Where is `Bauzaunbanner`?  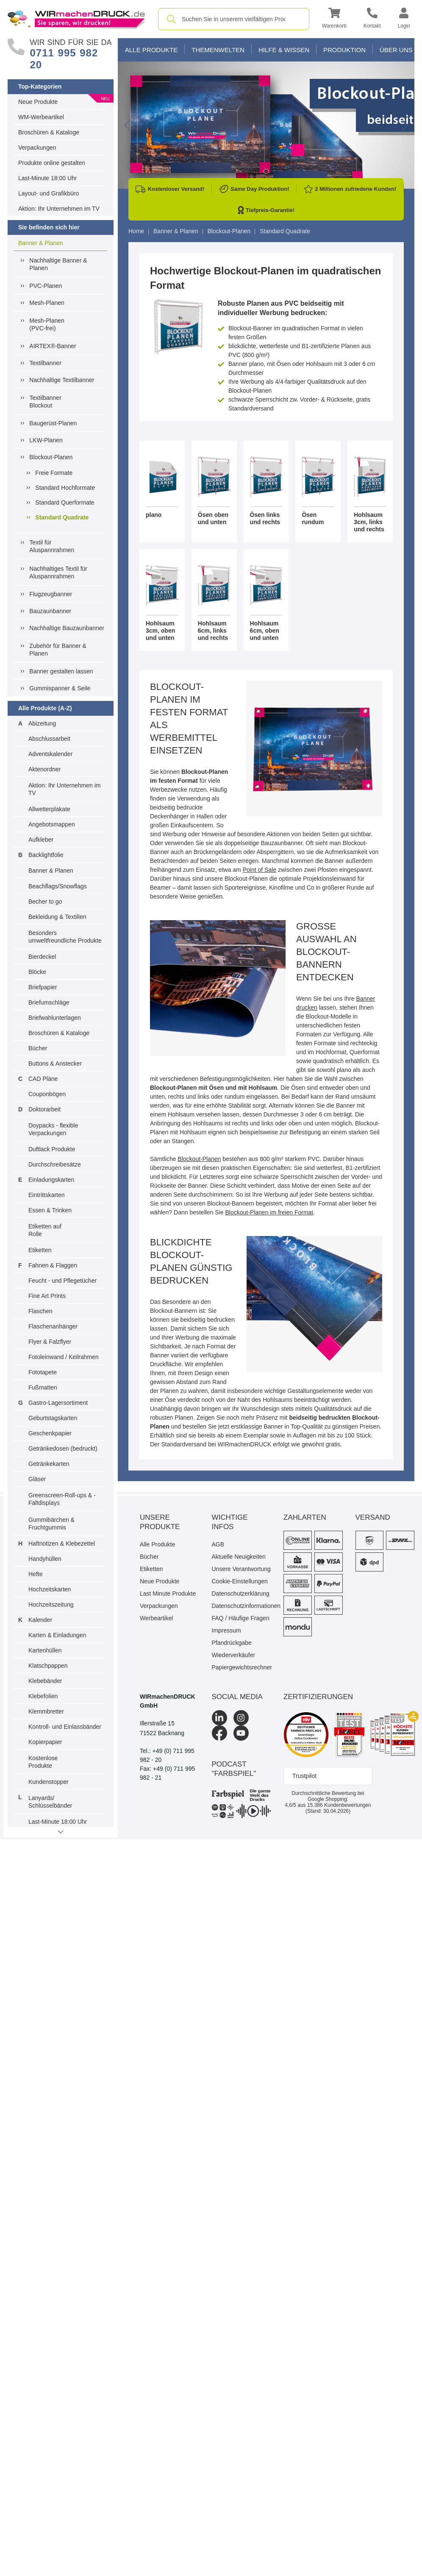 Bauzaunbanner is located at coordinates (50, 611).